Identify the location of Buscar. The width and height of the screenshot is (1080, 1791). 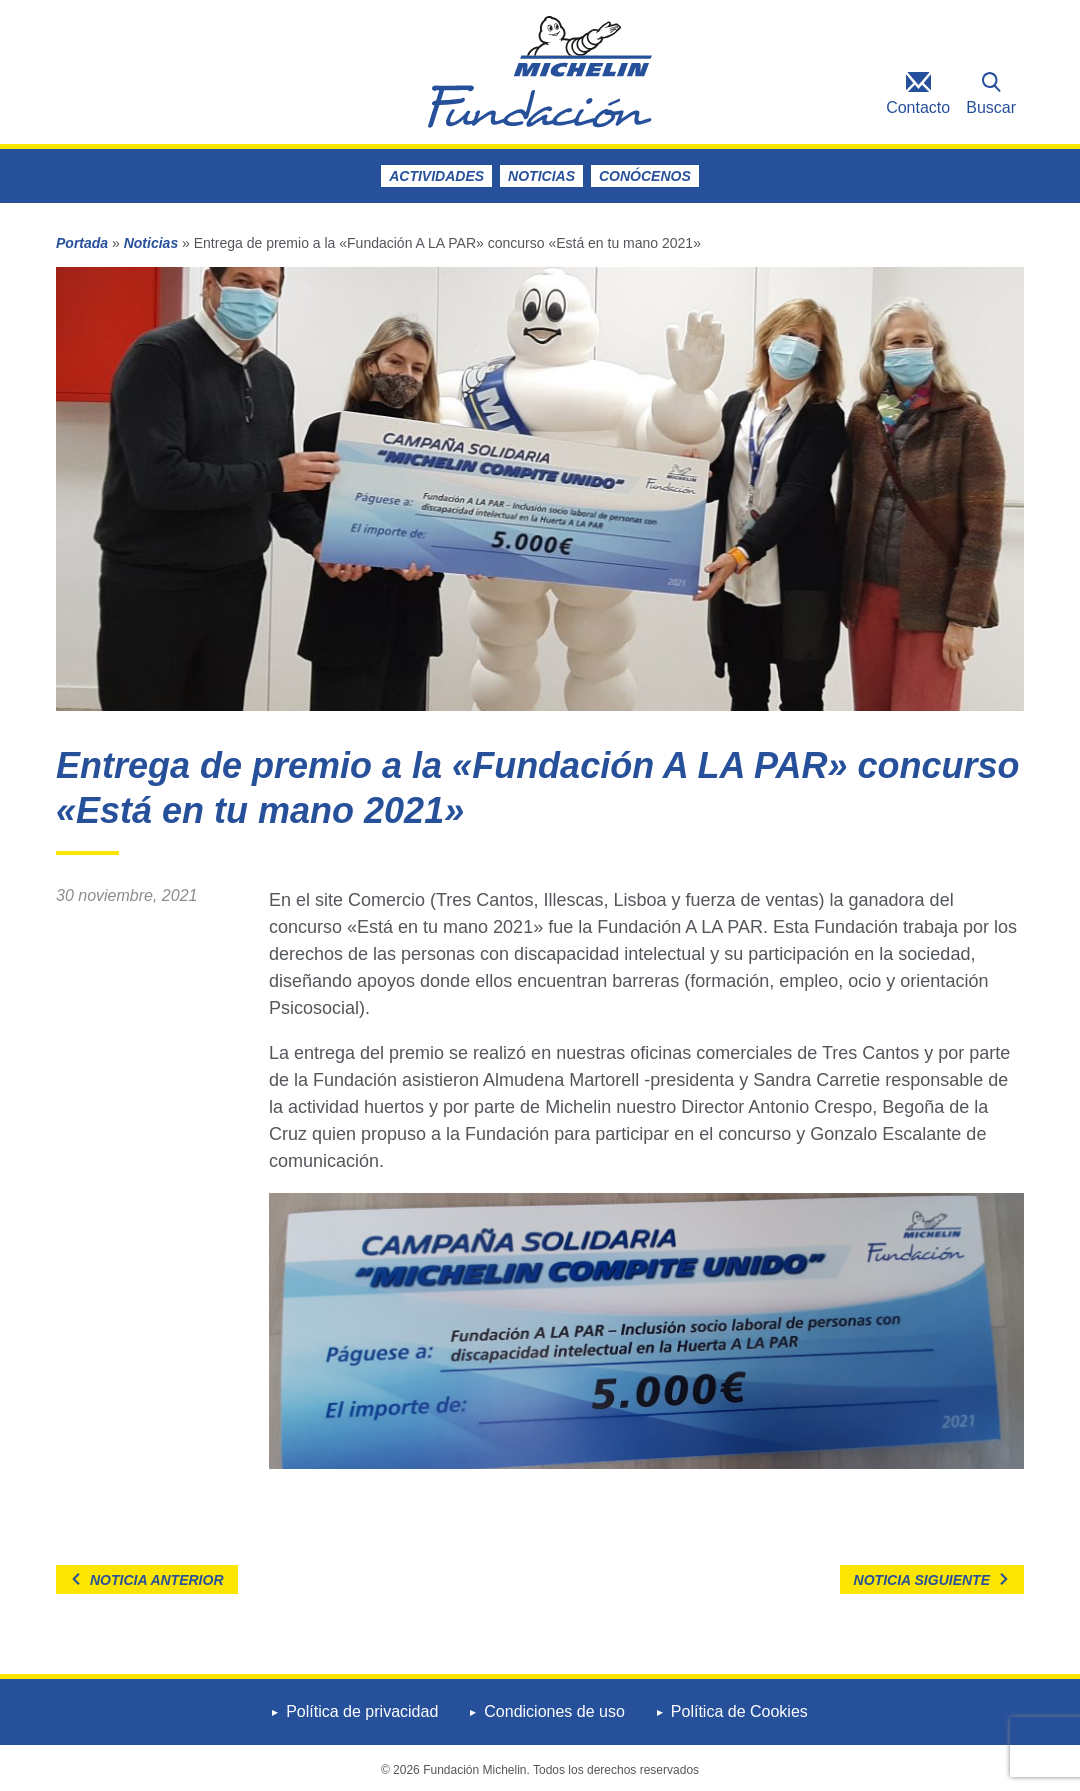
(991, 107).